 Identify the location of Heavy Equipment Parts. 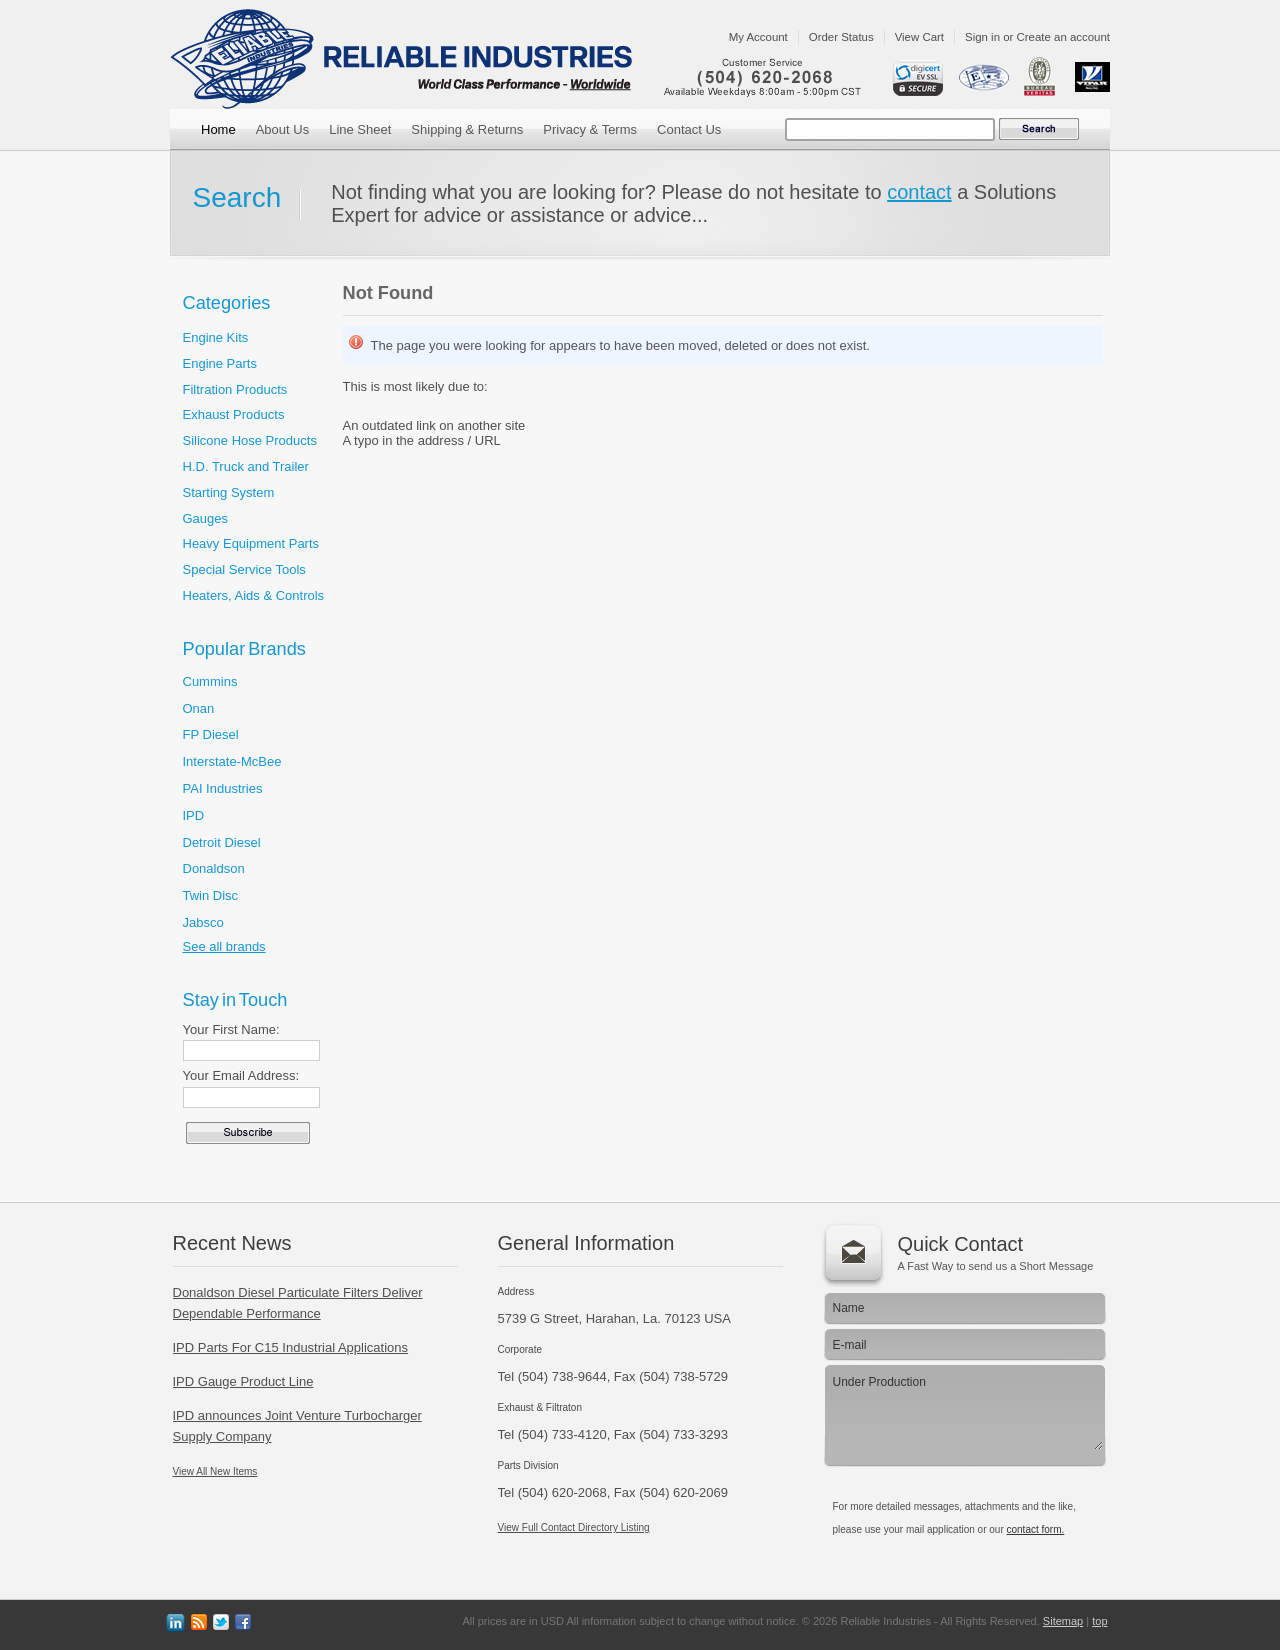
(251, 543).